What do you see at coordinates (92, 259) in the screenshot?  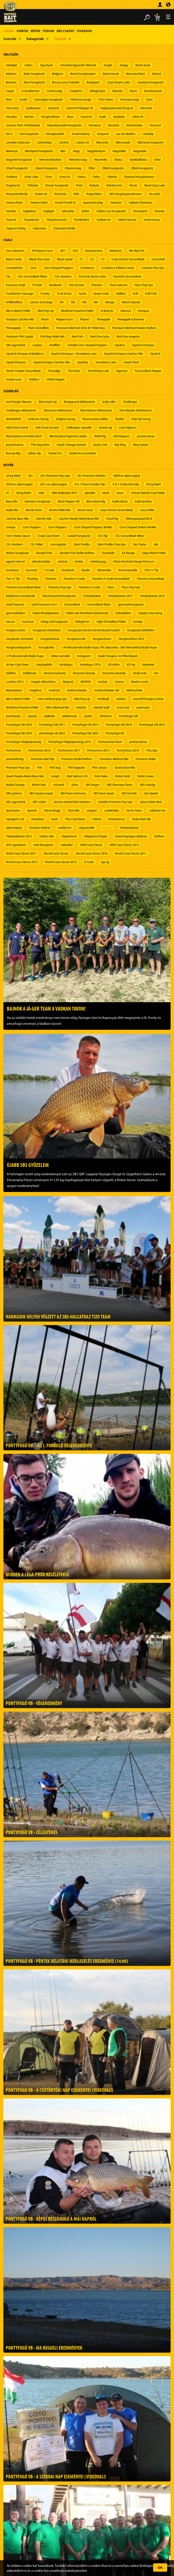 I see `C2` at bounding box center [92, 259].